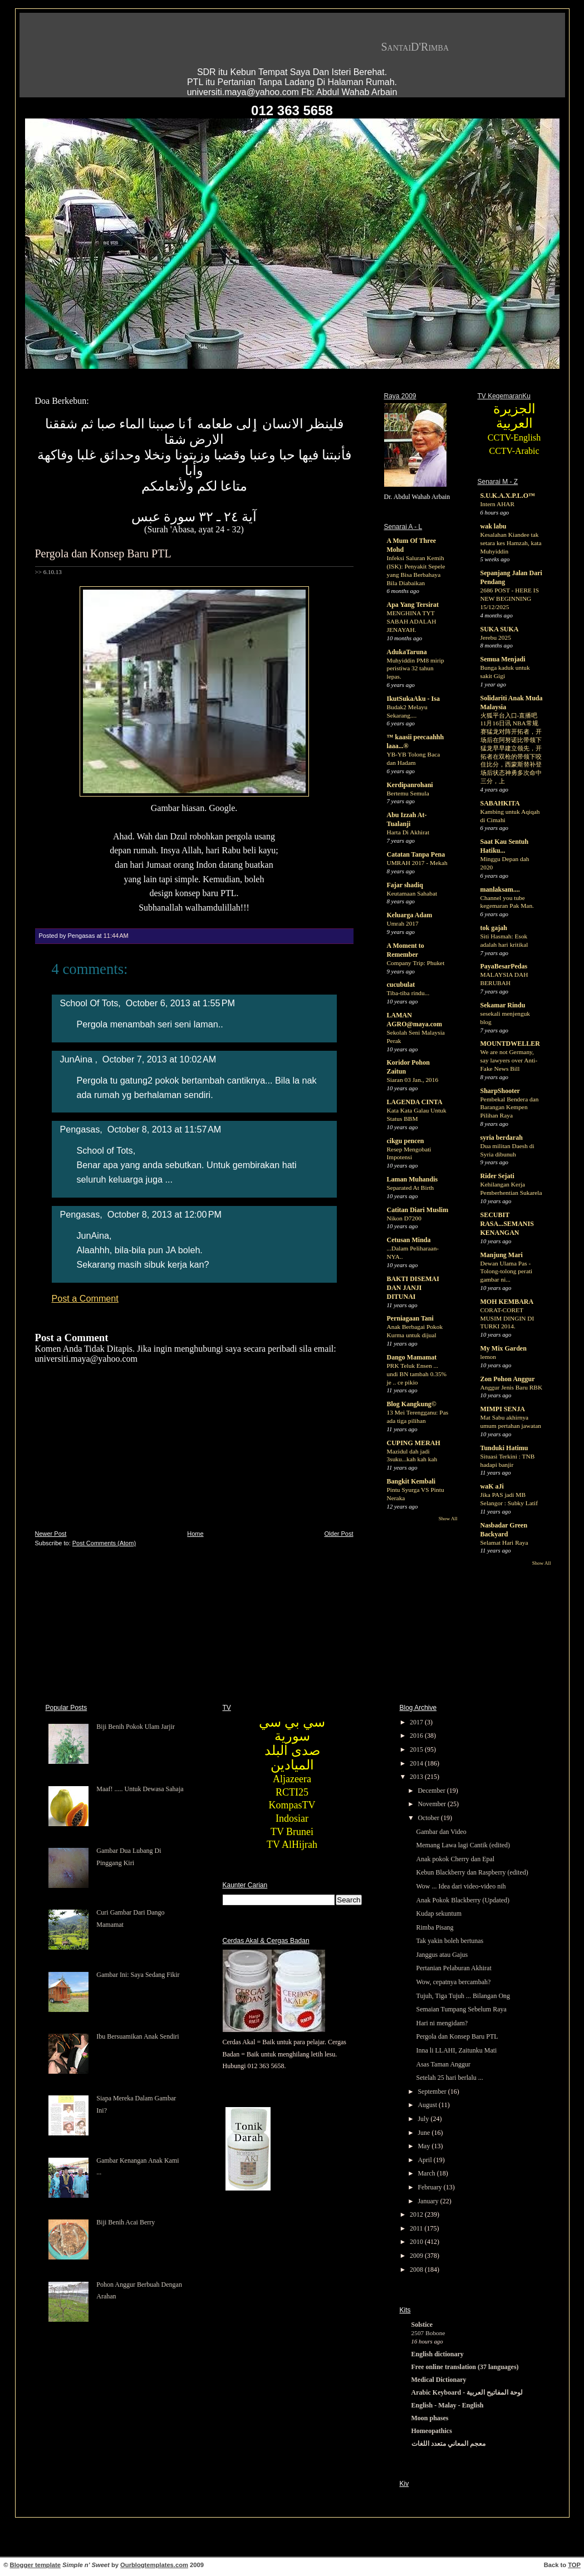 The image size is (584, 2576). I want to click on Homeopathics, so click(431, 2431).